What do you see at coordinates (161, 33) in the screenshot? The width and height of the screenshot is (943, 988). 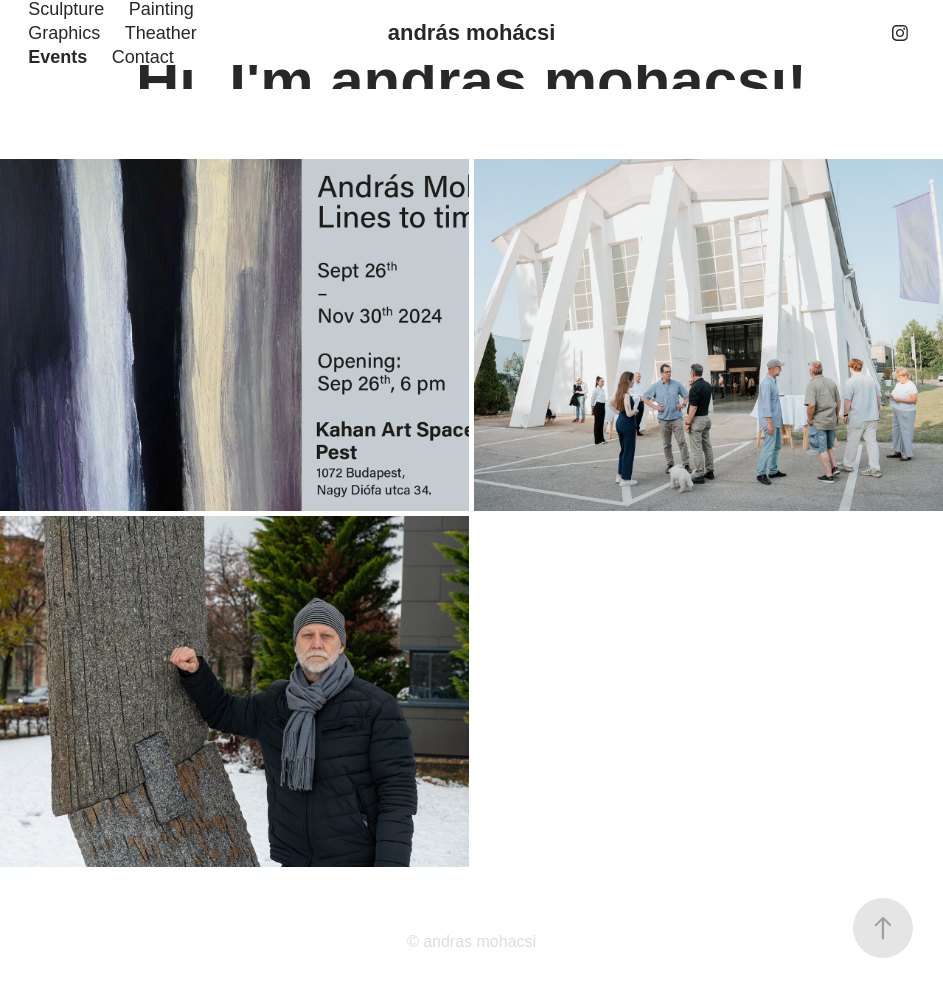 I see `Theather` at bounding box center [161, 33].